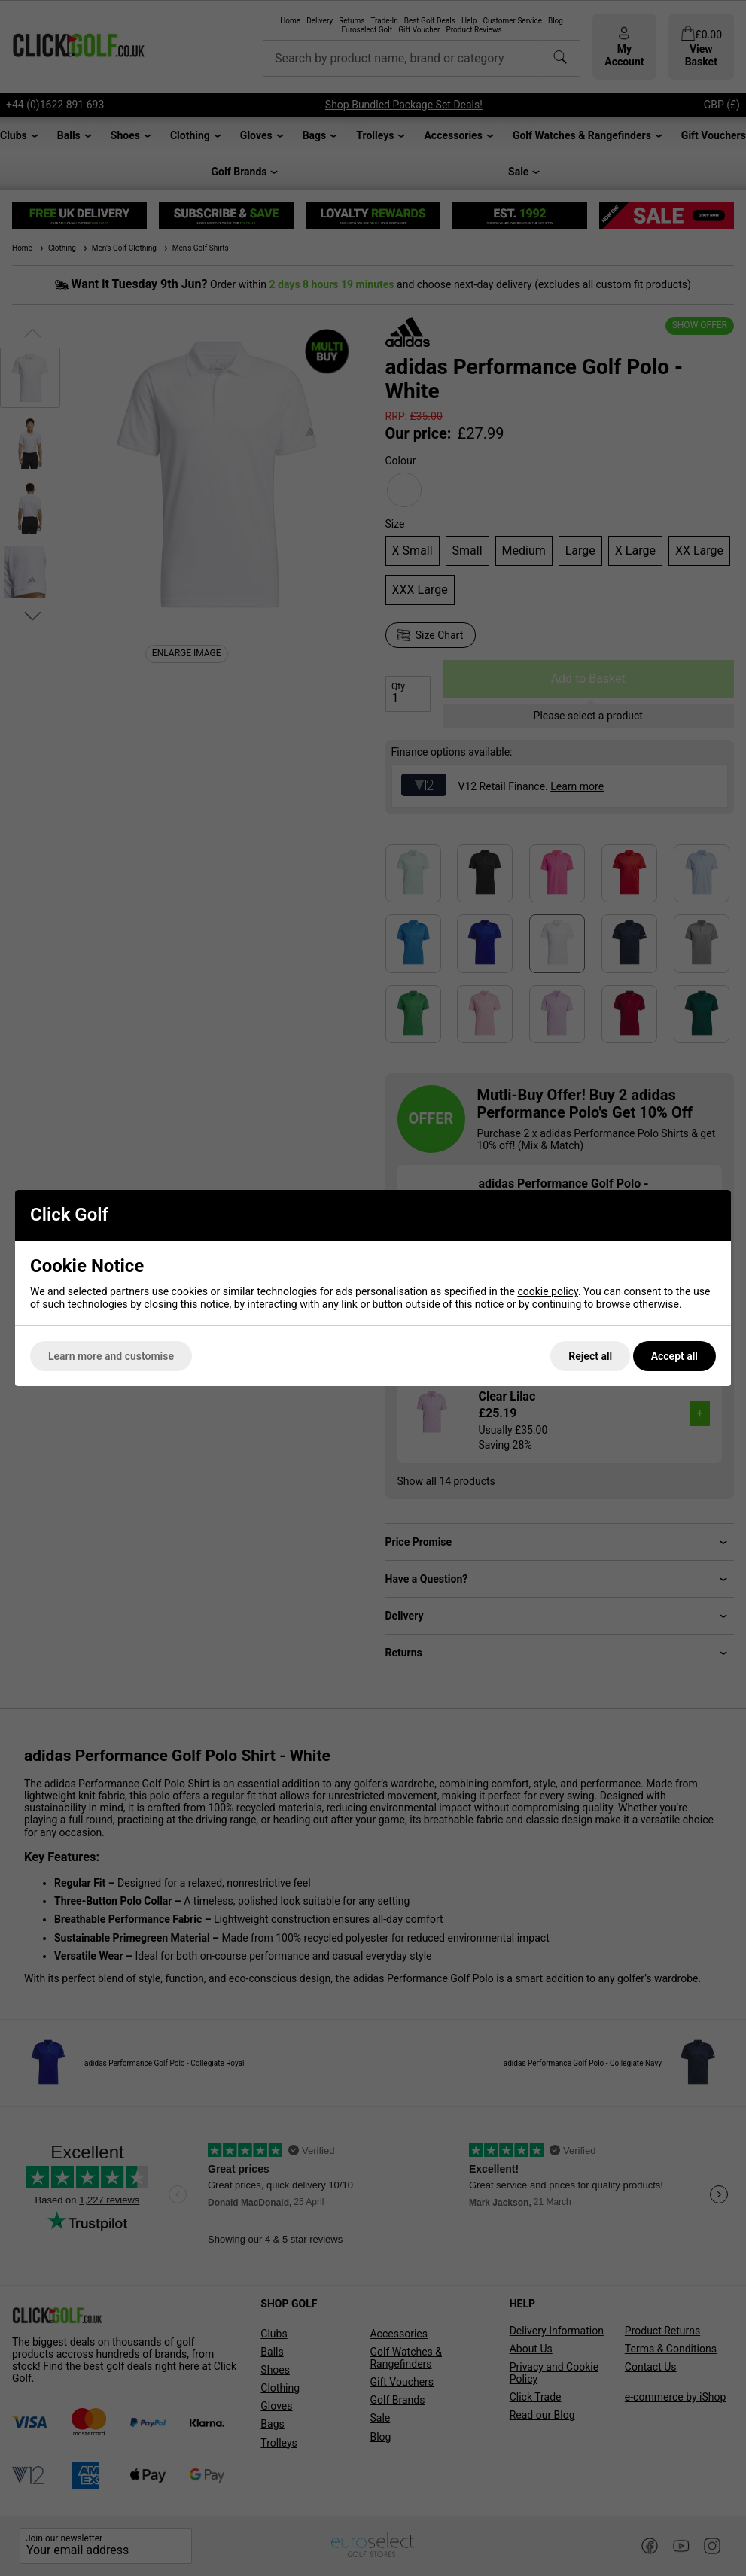 The image size is (746, 2576). What do you see at coordinates (547, 1291) in the screenshot?
I see `cookie policy` at bounding box center [547, 1291].